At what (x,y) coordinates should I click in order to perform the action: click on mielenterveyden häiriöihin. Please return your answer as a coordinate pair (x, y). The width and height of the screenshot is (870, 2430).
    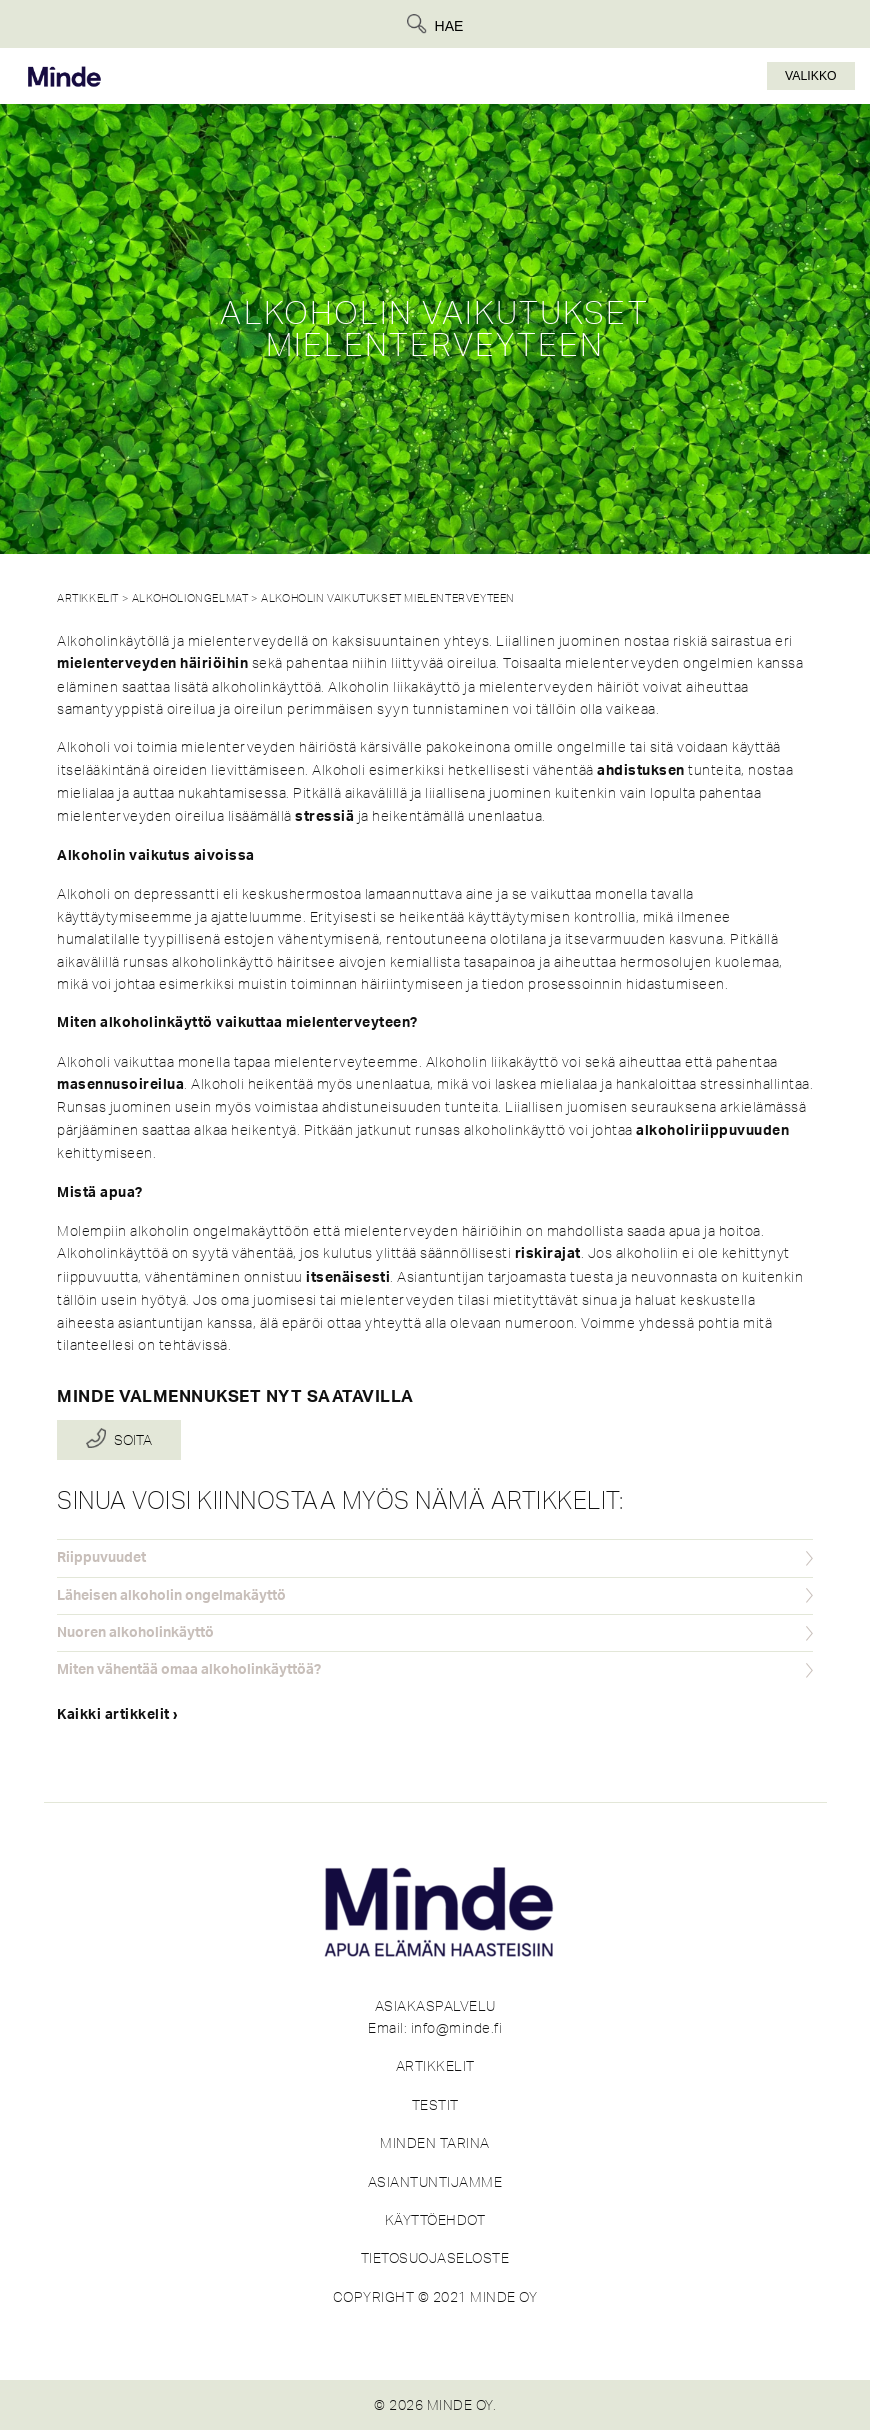
    Looking at the image, I should click on (152, 664).